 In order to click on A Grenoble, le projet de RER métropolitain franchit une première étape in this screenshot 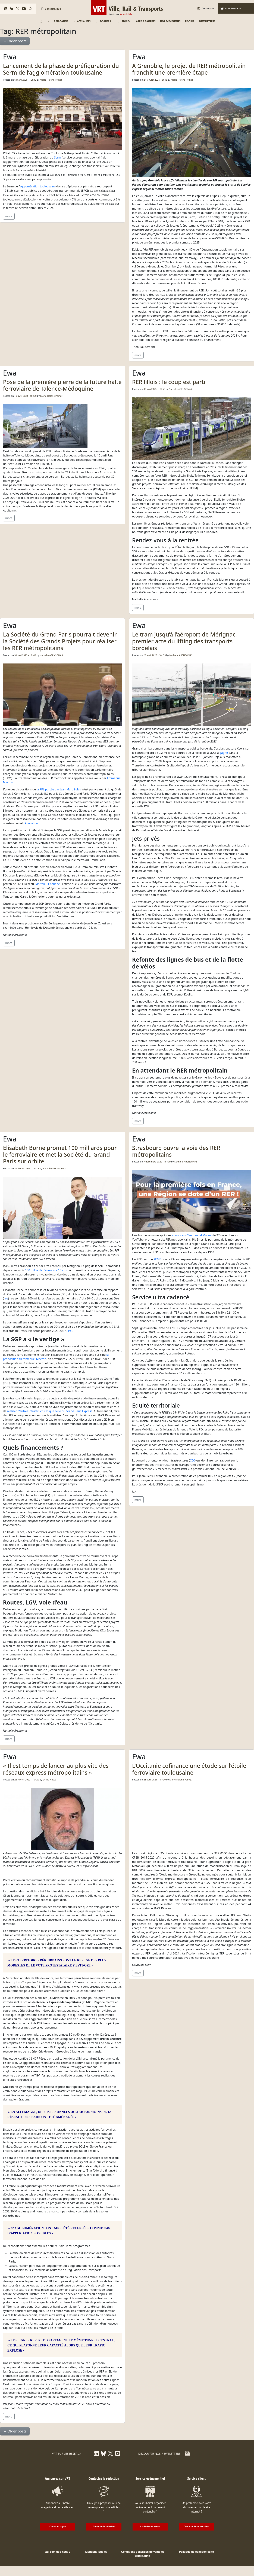, I will do `click(189, 69)`.